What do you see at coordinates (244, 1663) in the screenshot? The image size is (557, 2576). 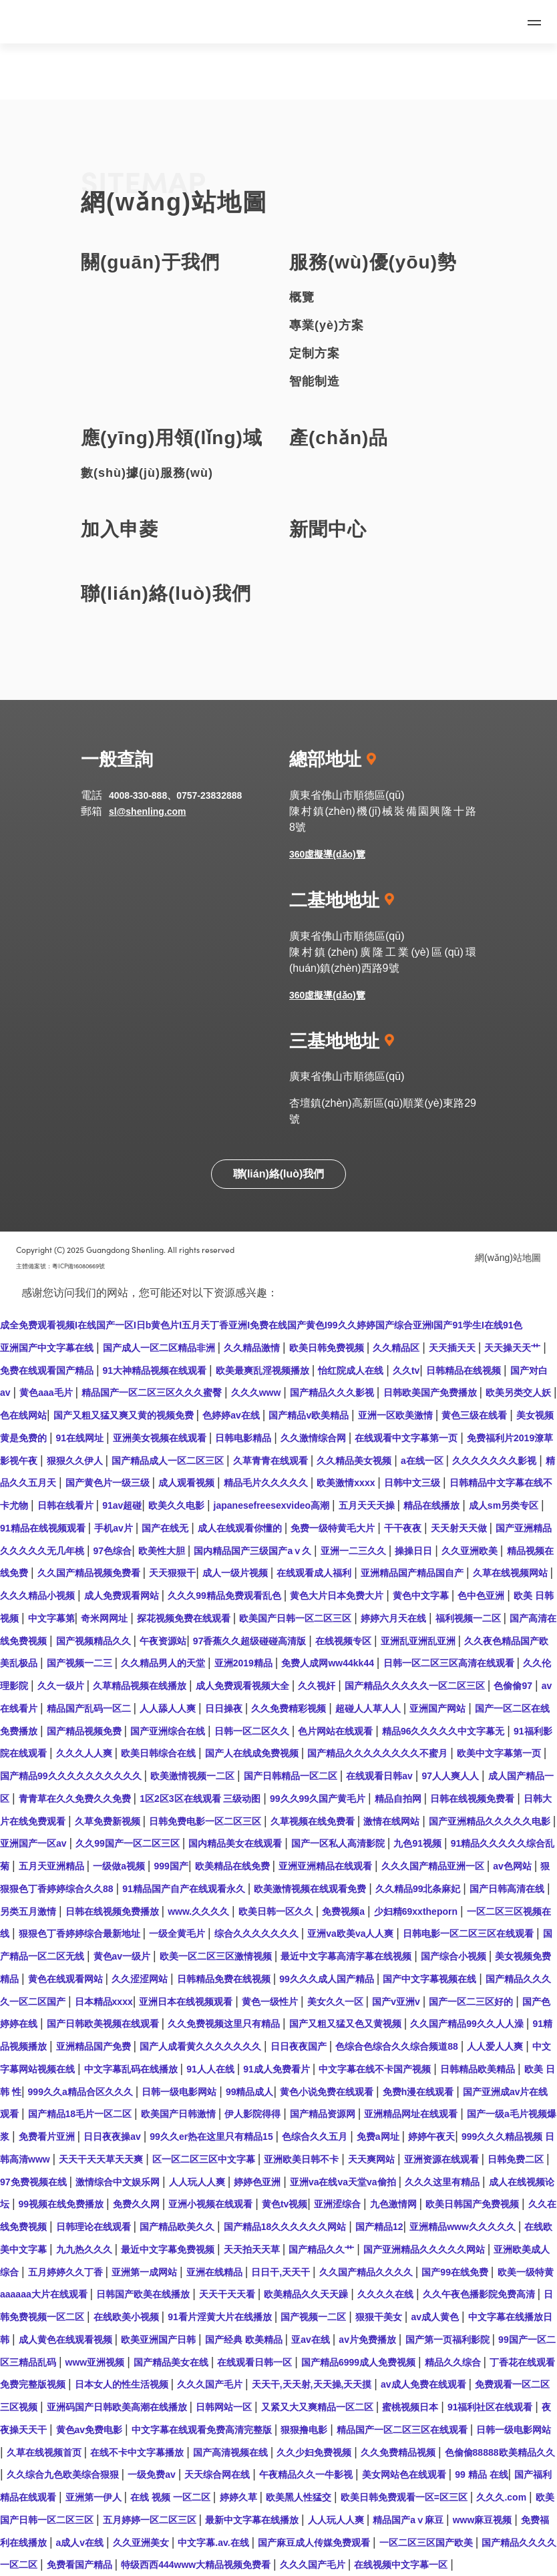 I see `亚洲2019精品` at bounding box center [244, 1663].